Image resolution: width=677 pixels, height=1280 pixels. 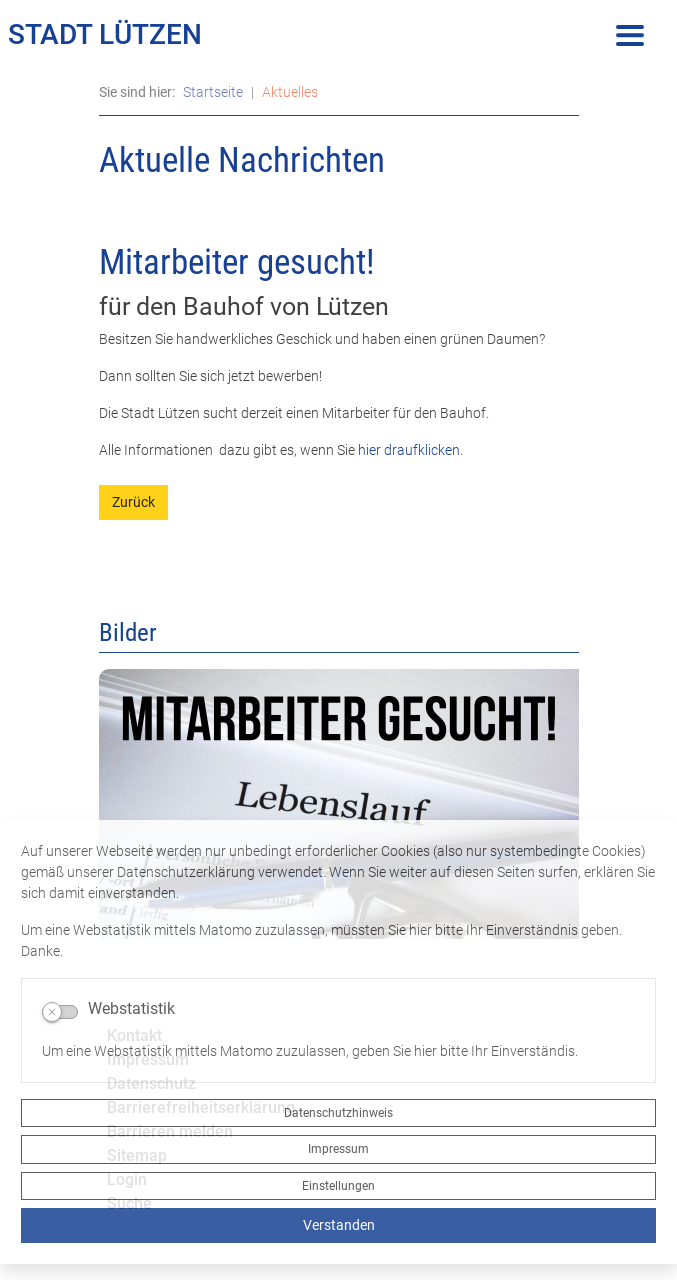 I want to click on Einstellungen, so click(x=338, y=1186).